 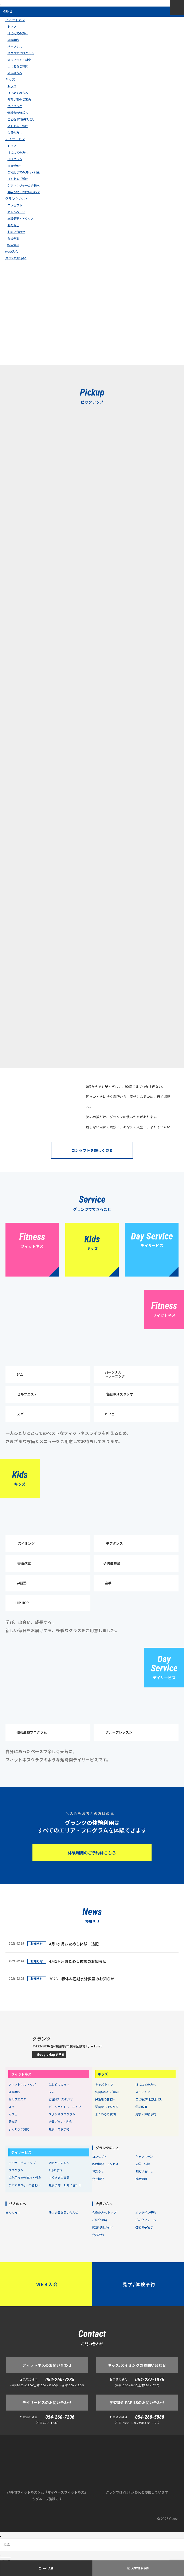 I want to click on キッズ トップ, so click(x=104, y=2095).